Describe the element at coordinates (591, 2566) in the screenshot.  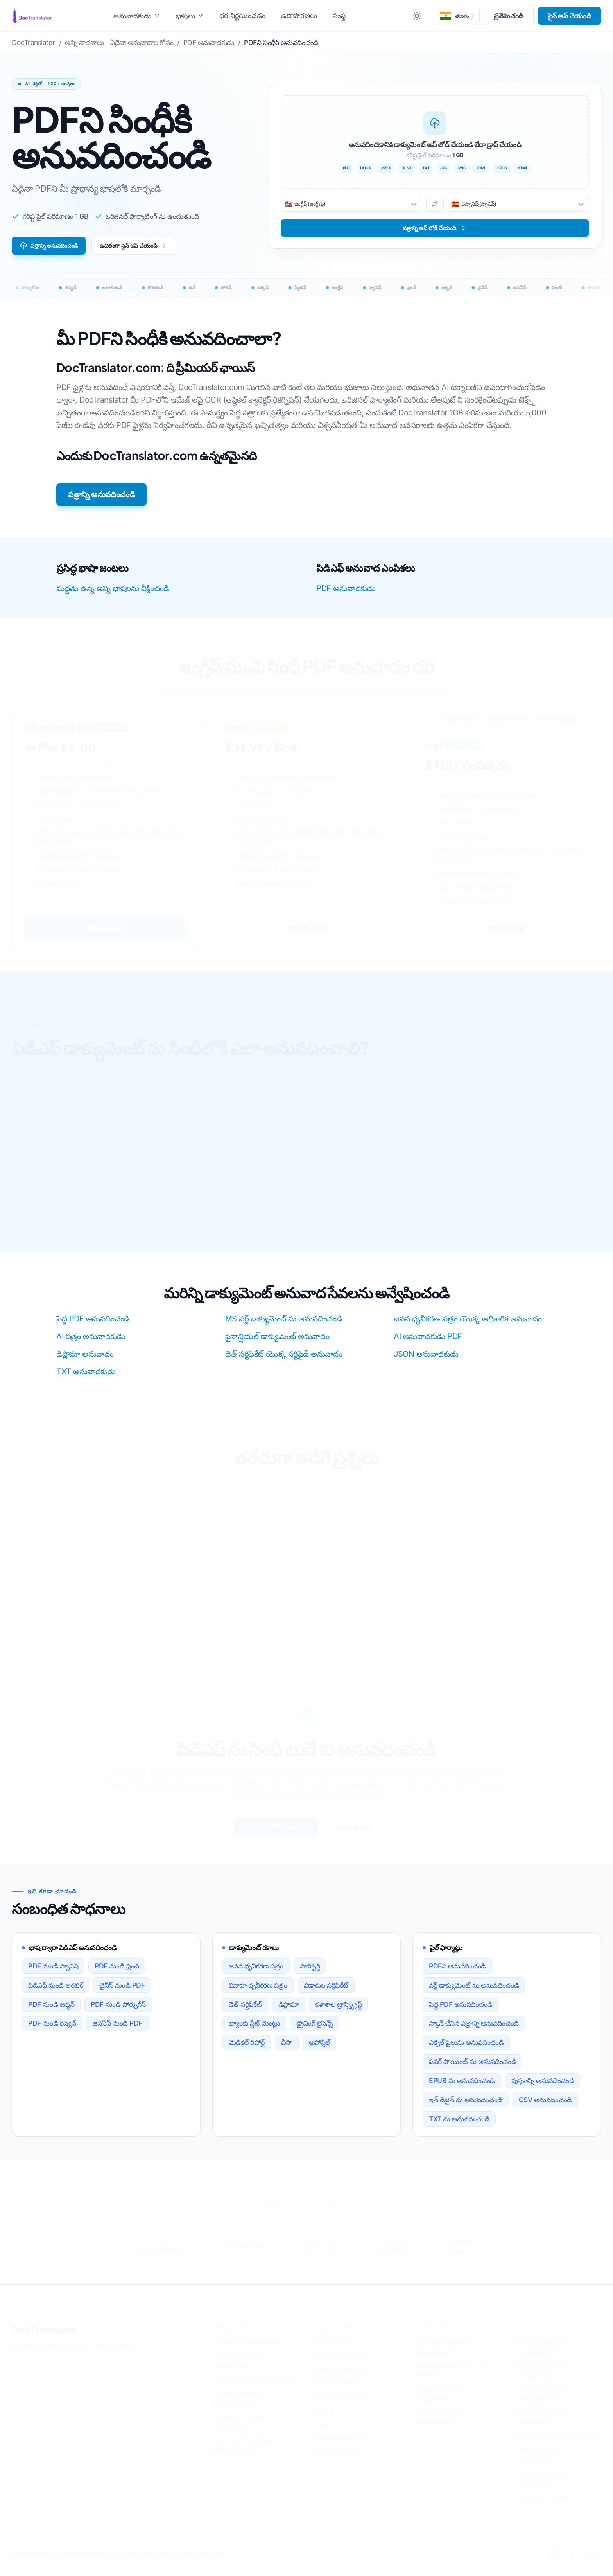
I see `[YouTube]` at that location.